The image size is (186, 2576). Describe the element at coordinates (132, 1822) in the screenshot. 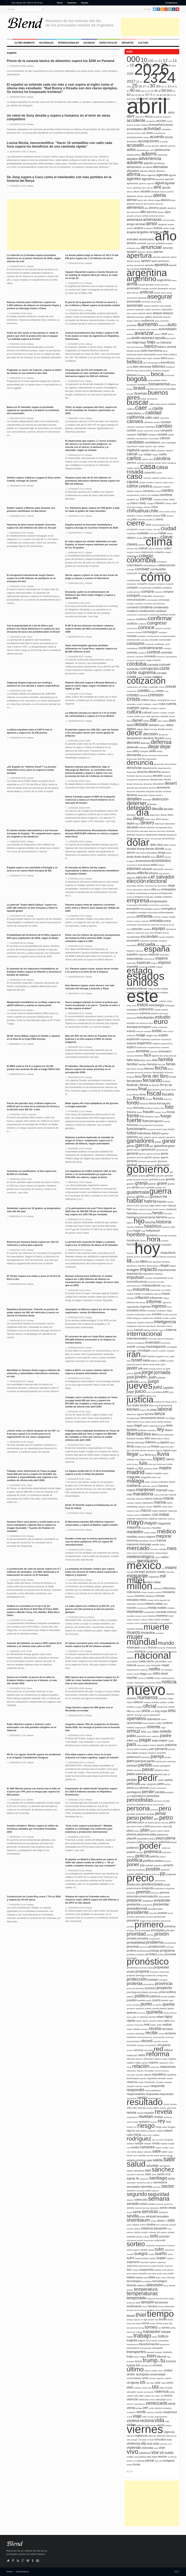

I see `petróleo` at that location.